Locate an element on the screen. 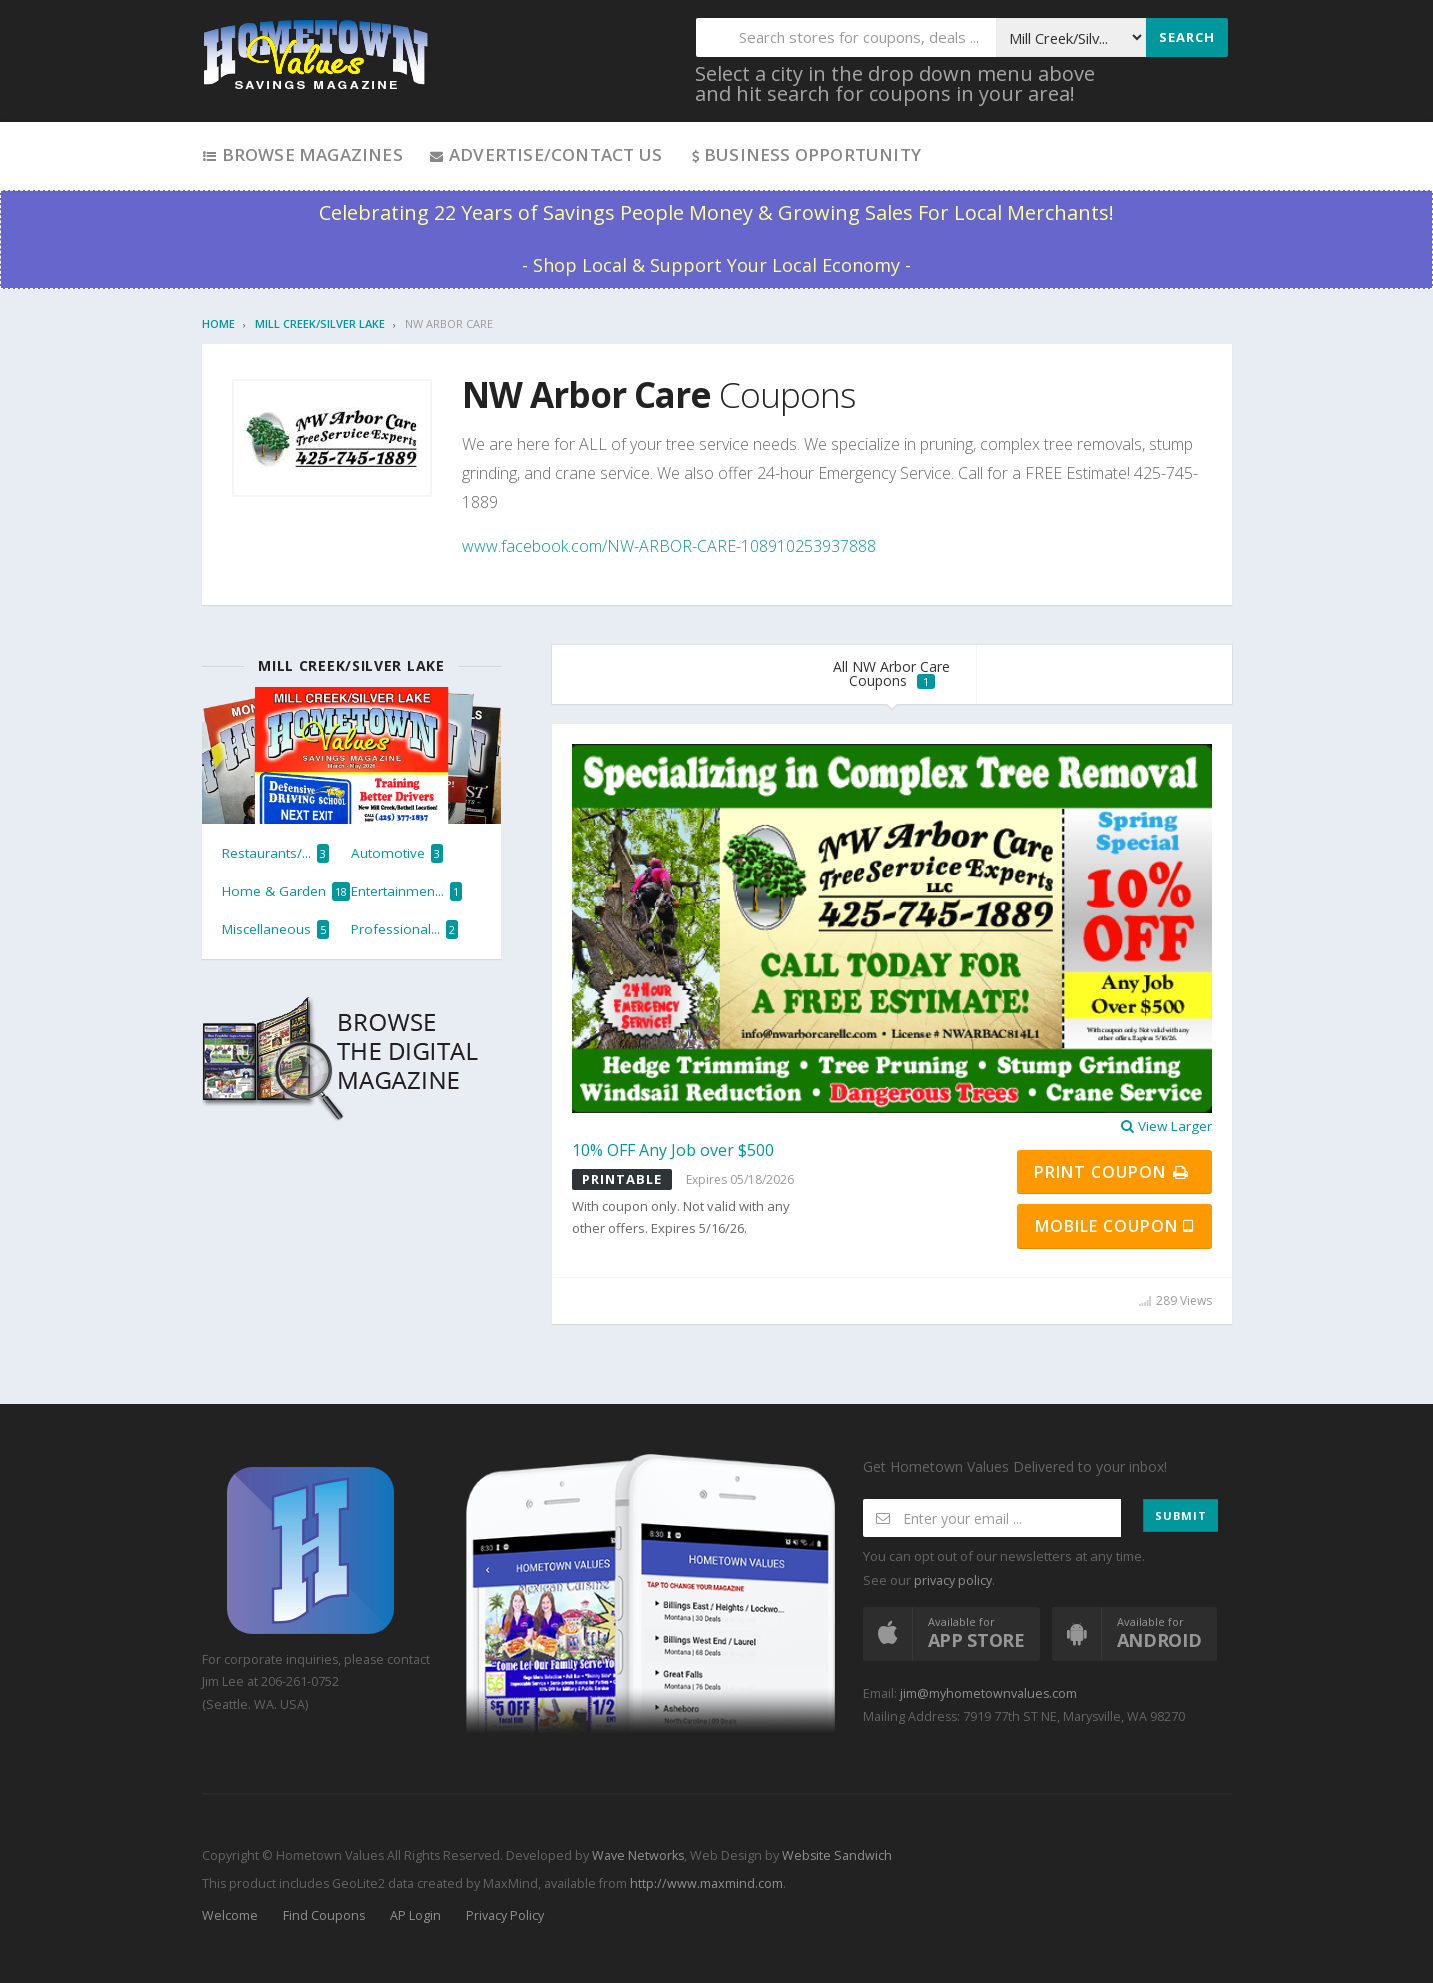 This screenshot has height=1983, width=1433. Browse Magazines is located at coordinates (302, 154).